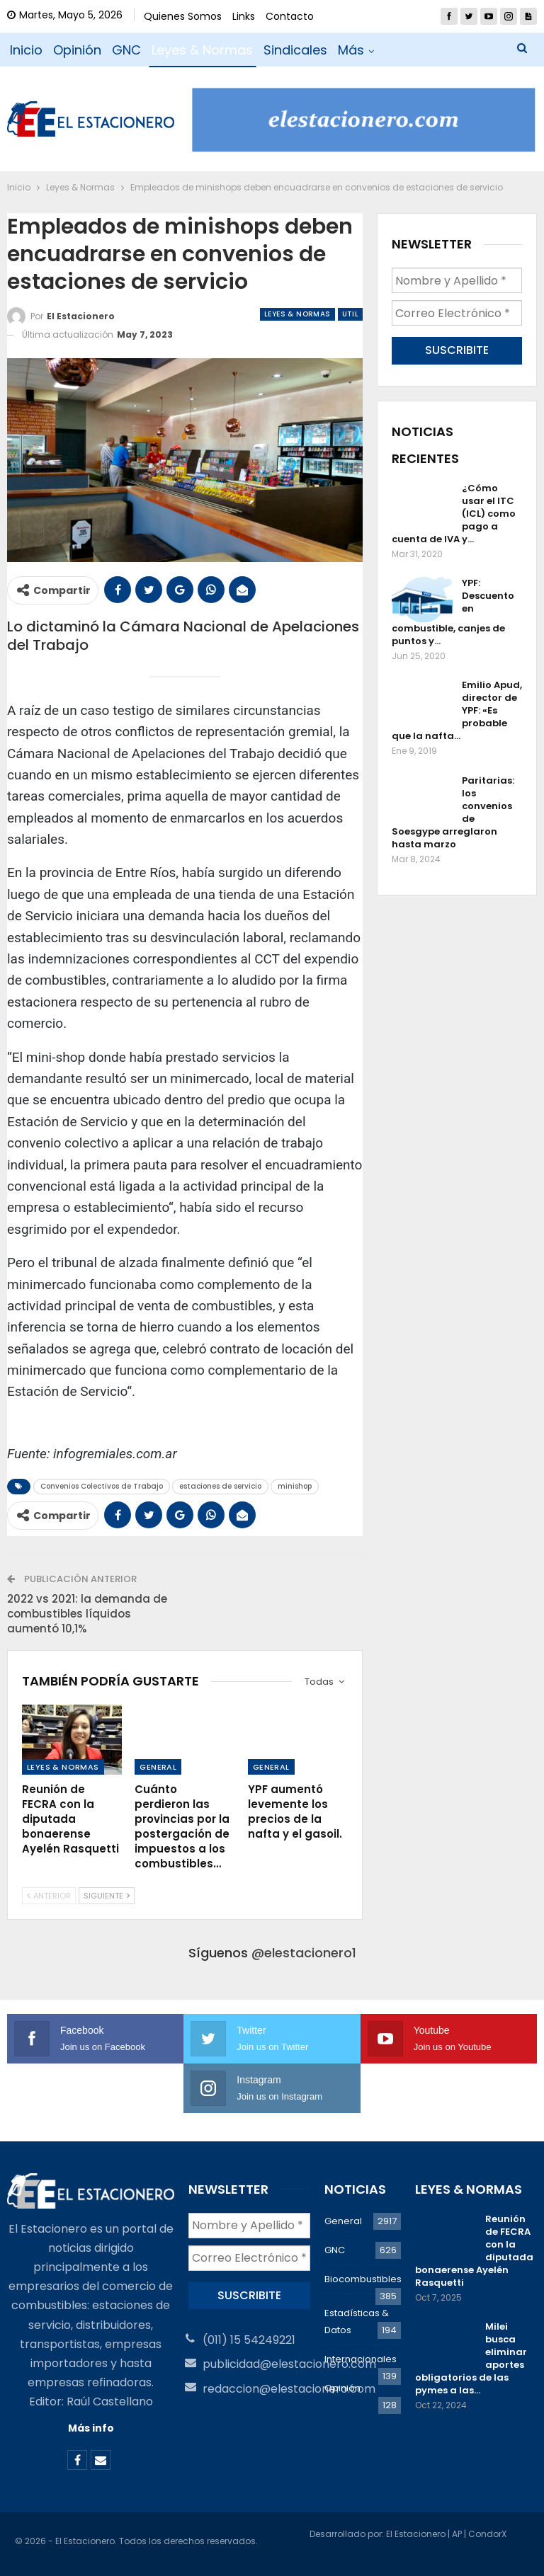 The height and width of the screenshot is (2576, 544). Describe the element at coordinates (220, 1486) in the screenshot. I see `estaciones de servicio` at that location.